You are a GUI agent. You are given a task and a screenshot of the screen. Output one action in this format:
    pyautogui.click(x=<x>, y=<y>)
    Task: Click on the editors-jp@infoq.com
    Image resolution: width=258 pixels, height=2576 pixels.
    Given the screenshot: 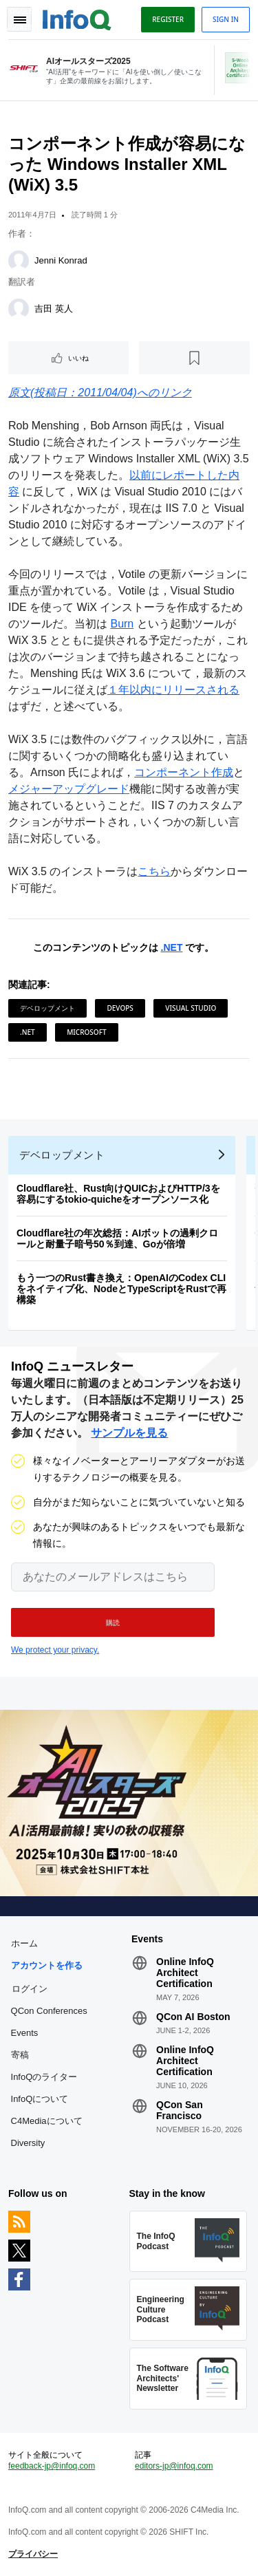 What is the action you would take?
    pyautogui.click(x=174, y=2466)
    